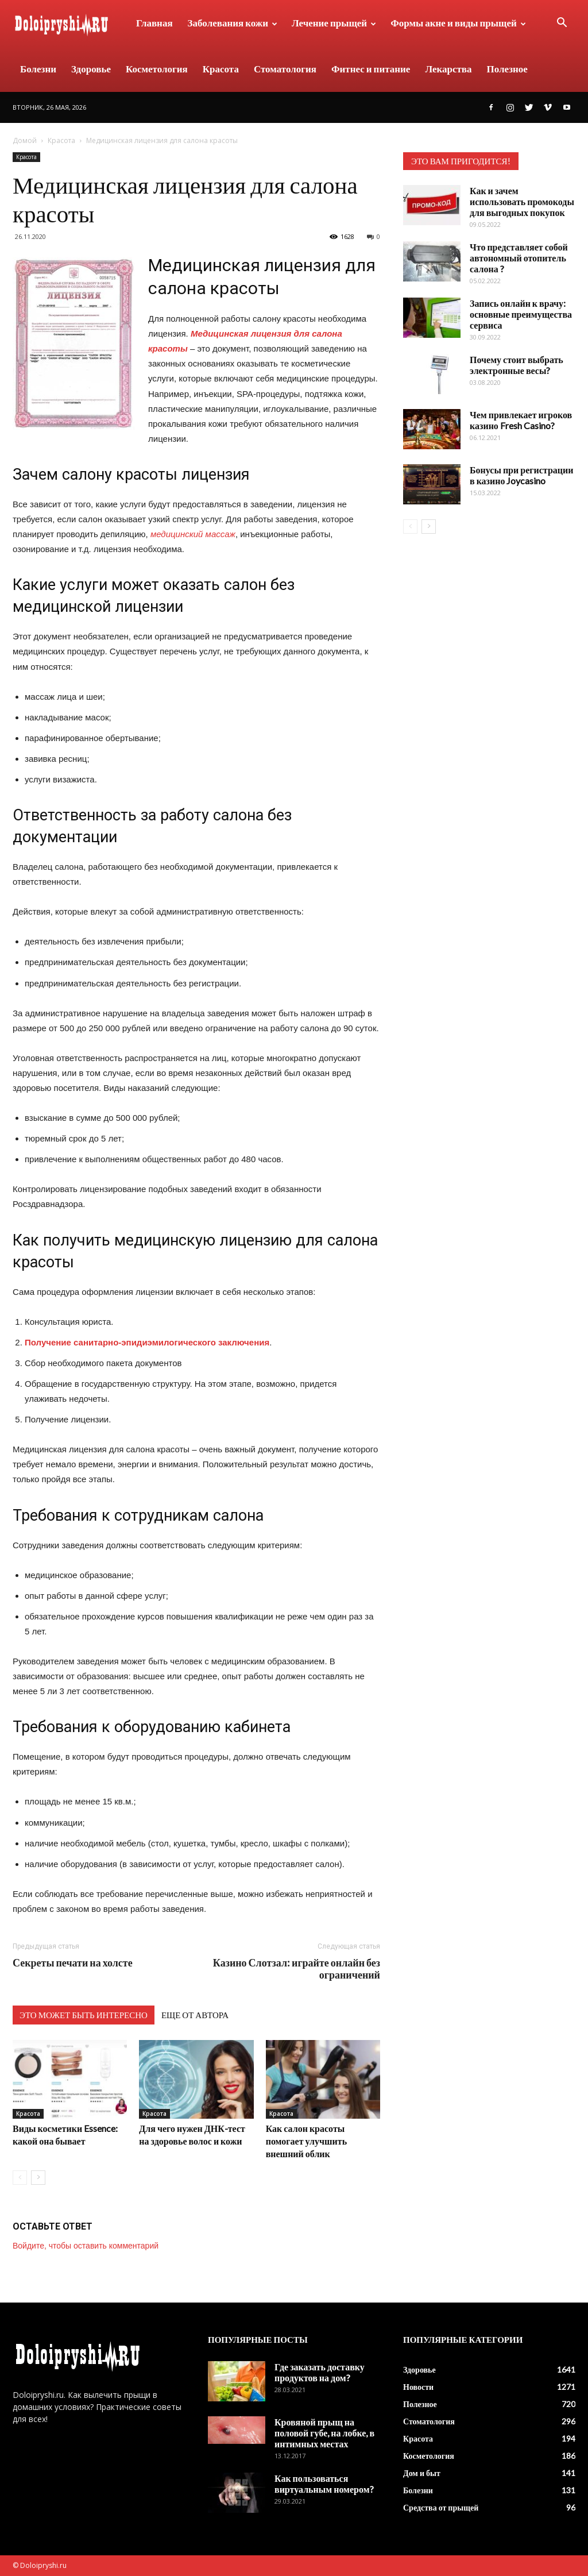 This screenshot has height=2576, width=588. Describe the element at coordinates (91, 69) in the screenshot. I see `Здоровье` at that location.